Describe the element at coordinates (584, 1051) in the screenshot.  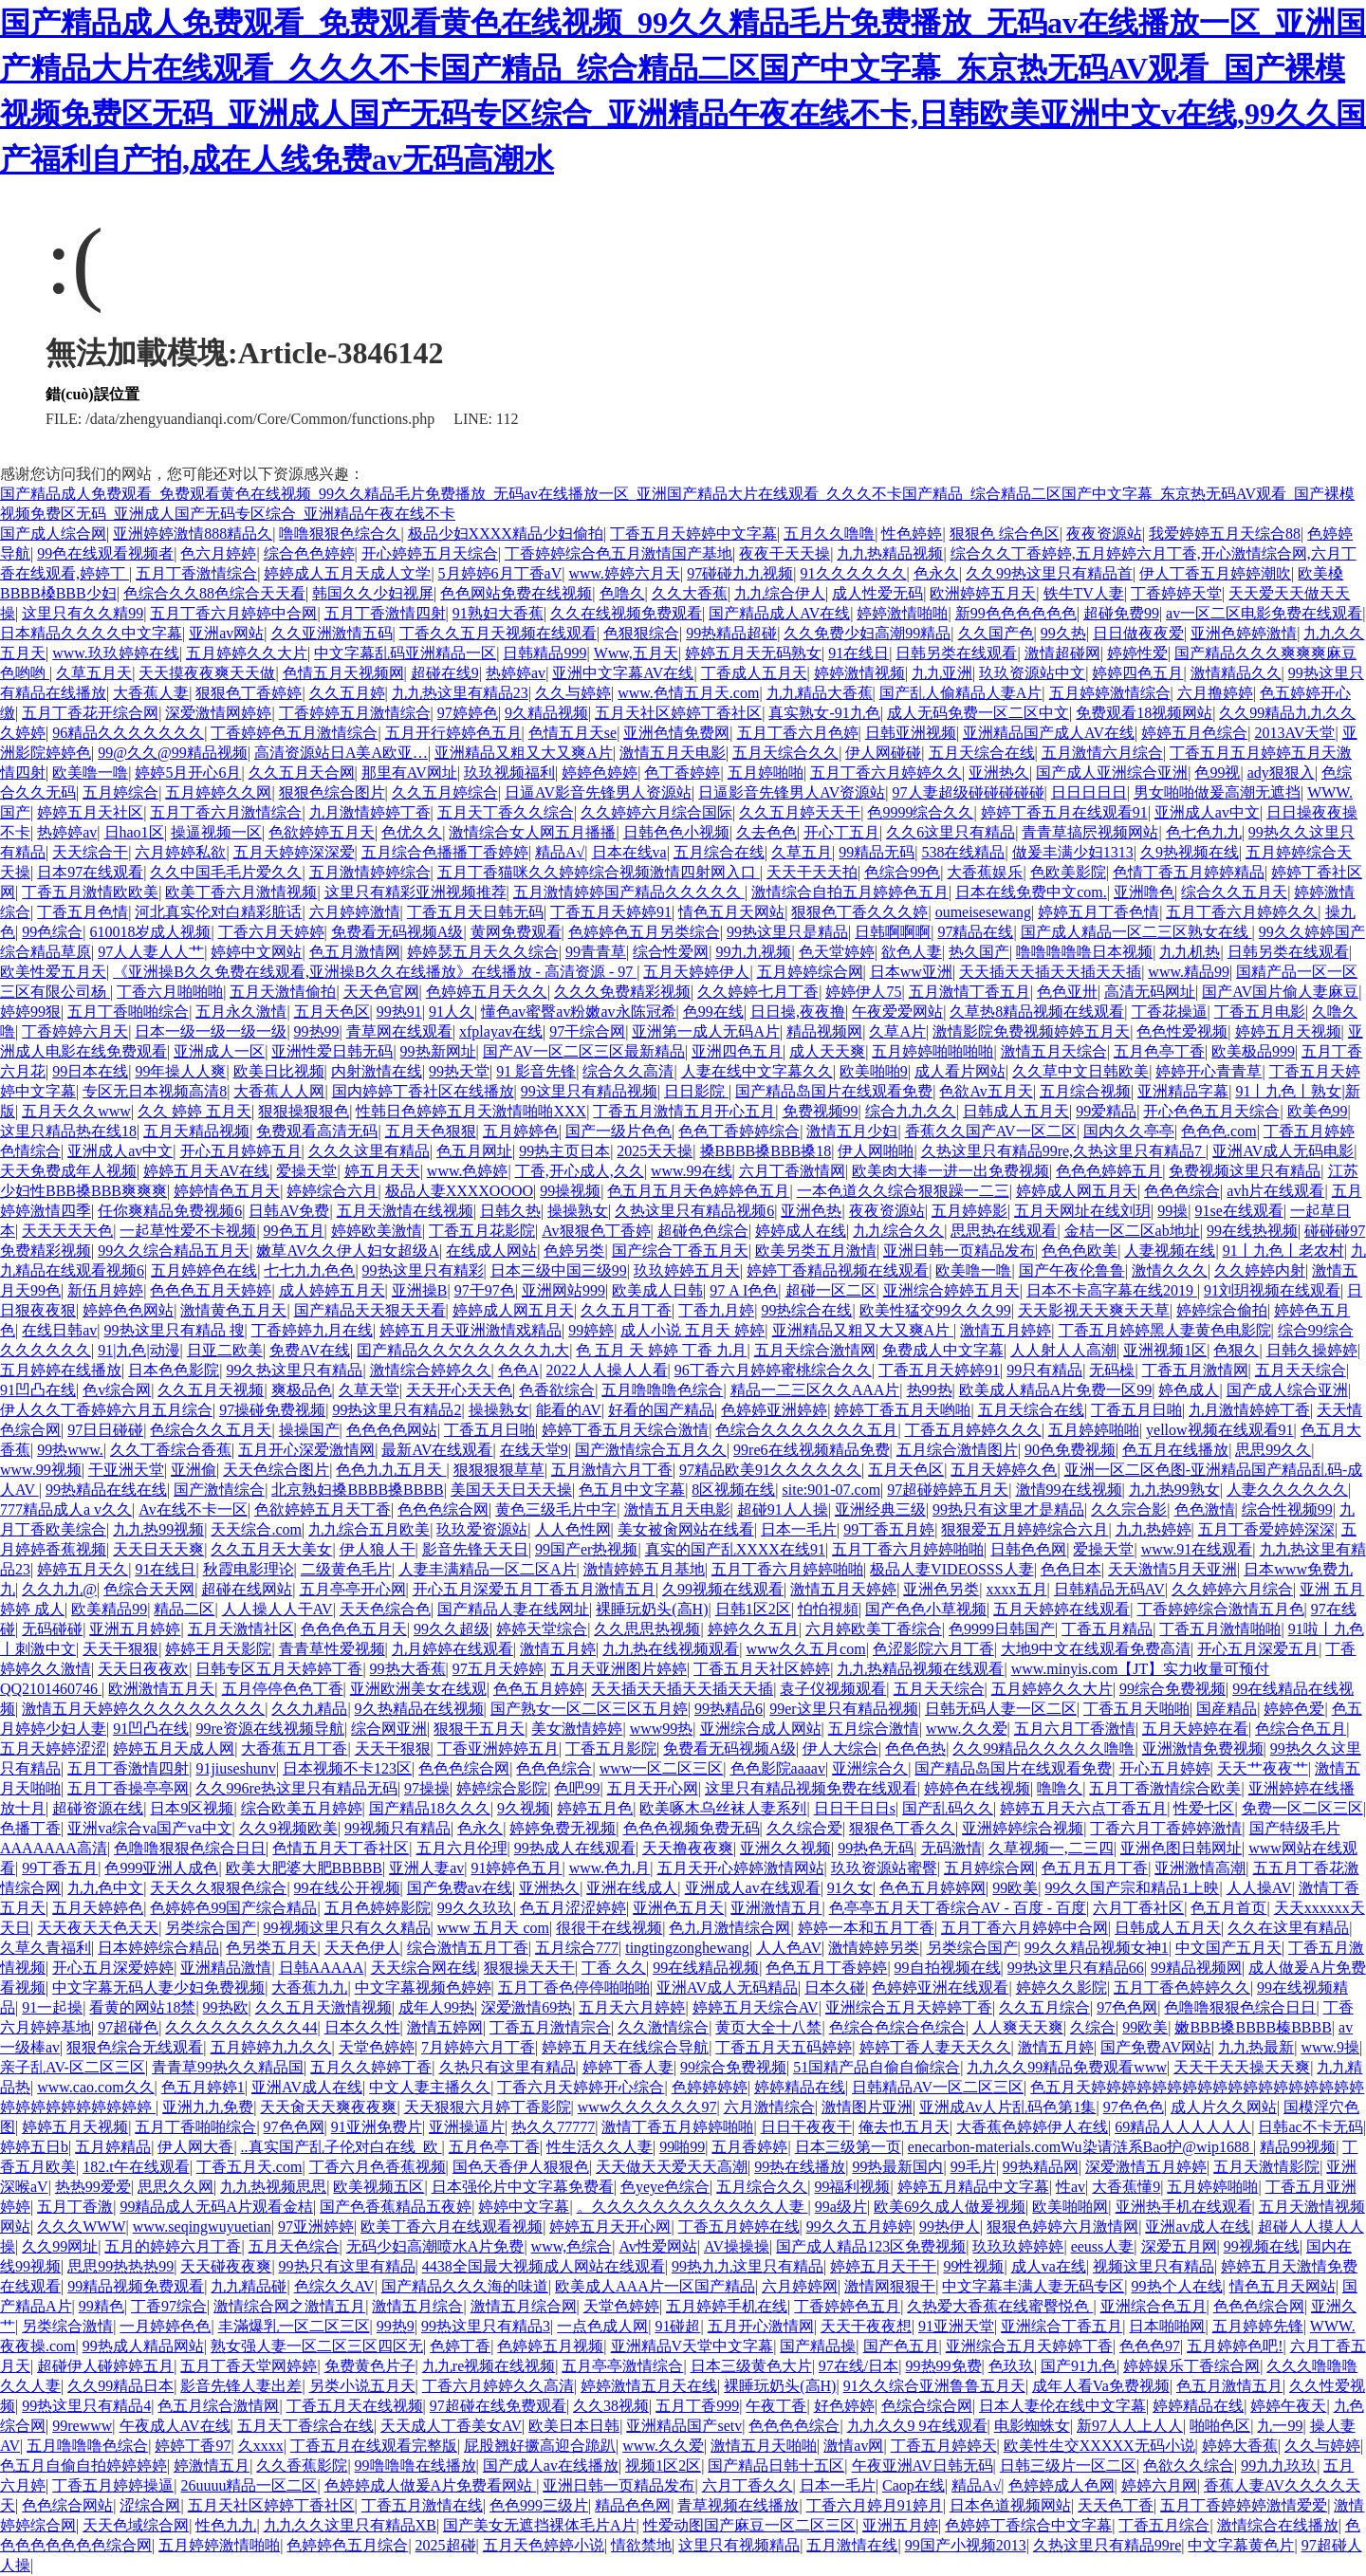
I see `国产AV一区二区三区最新精品` at that location.